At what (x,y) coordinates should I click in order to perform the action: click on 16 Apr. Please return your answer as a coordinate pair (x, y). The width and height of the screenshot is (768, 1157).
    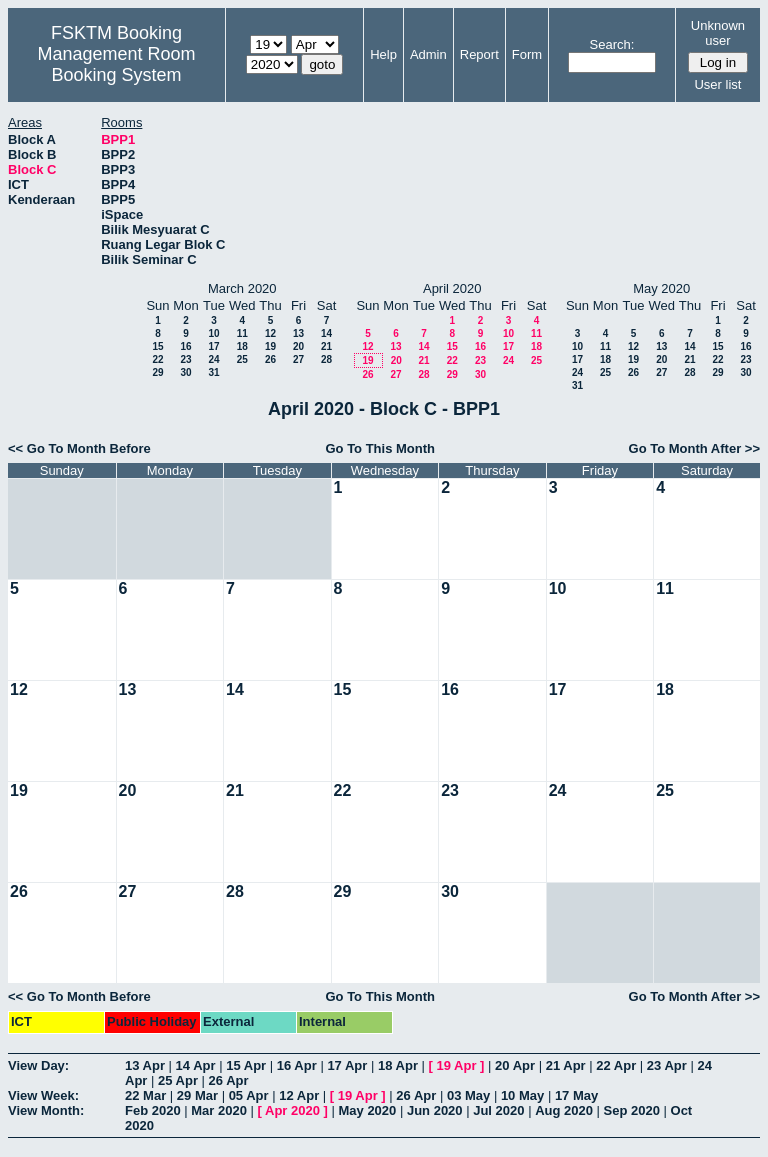
    Looking at the image, I should click on (297, 1065).